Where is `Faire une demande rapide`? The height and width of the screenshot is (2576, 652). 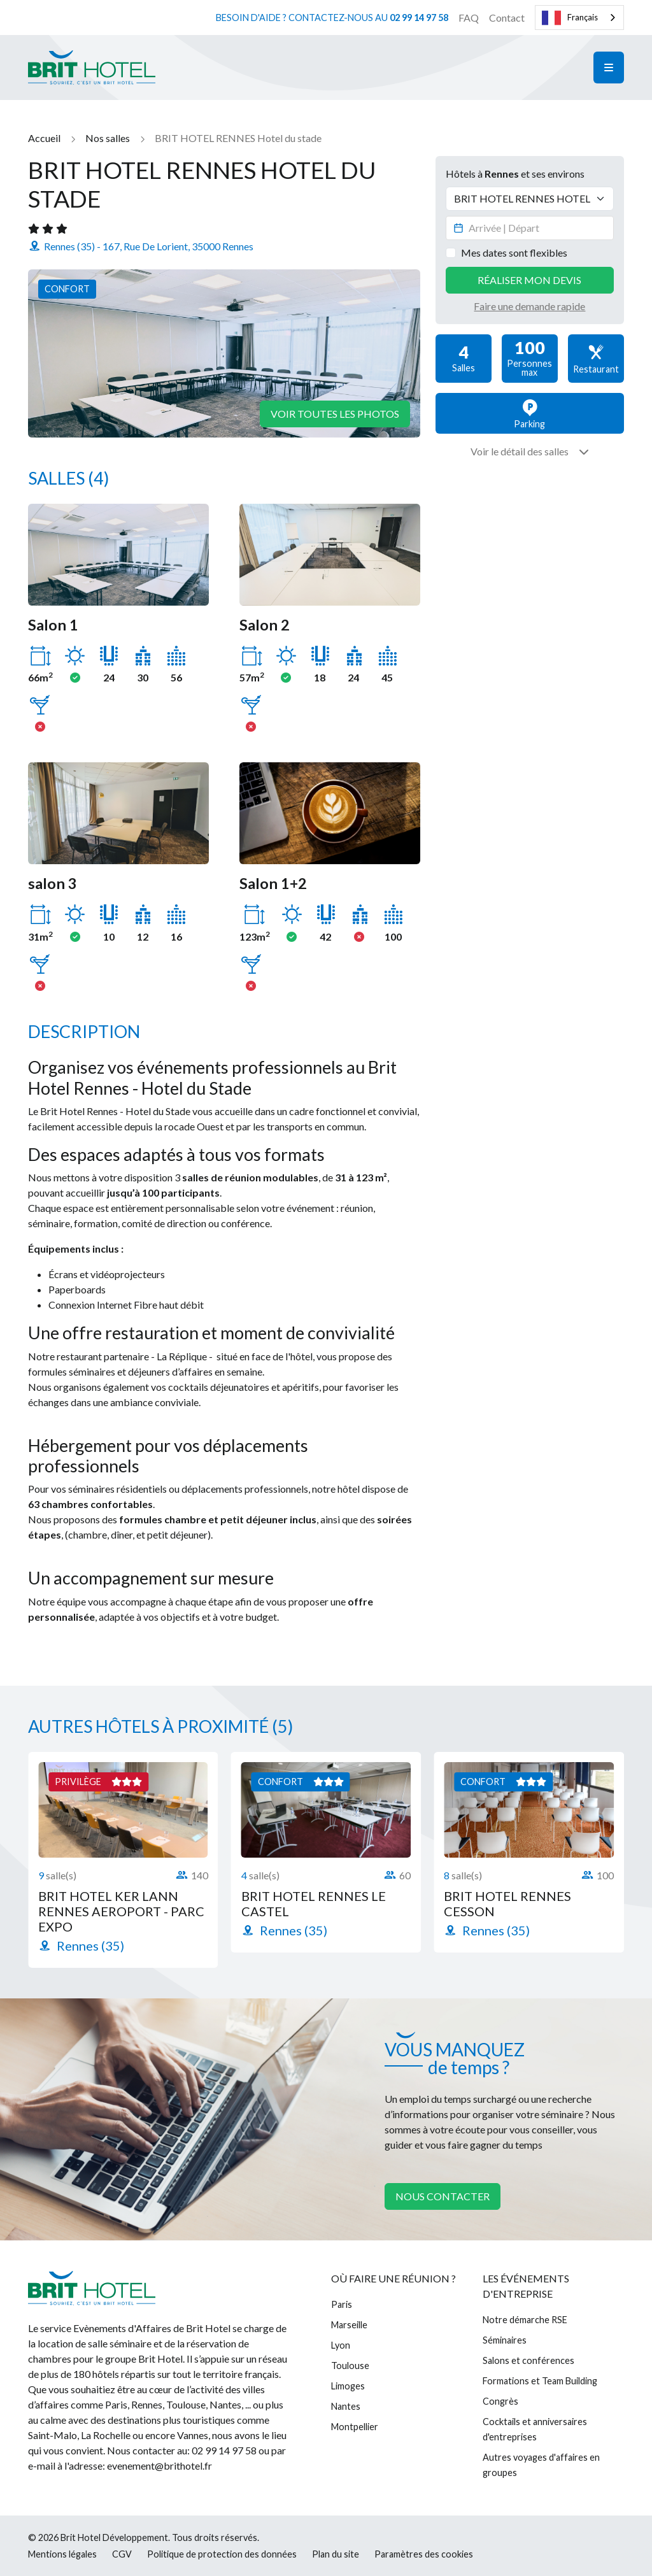 Faire une demande rapide is located at coordinates (529, 306).